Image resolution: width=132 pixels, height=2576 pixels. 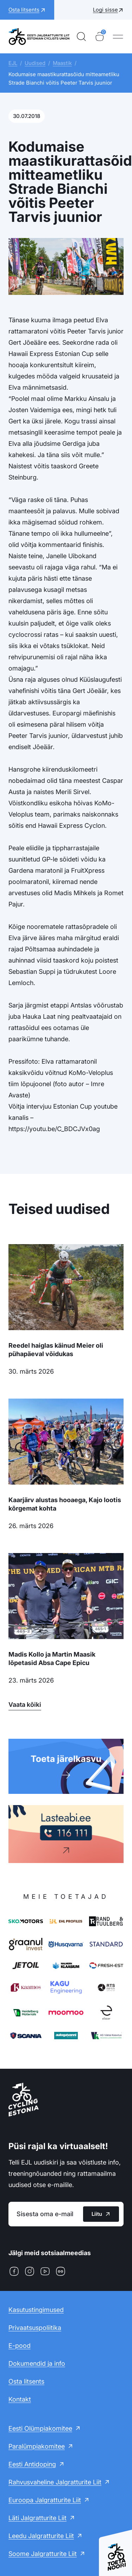 What do you see at coordinates (99, 36) in the screenshot?
I see `[Ostukorv]` at bounding box center [99, 36].